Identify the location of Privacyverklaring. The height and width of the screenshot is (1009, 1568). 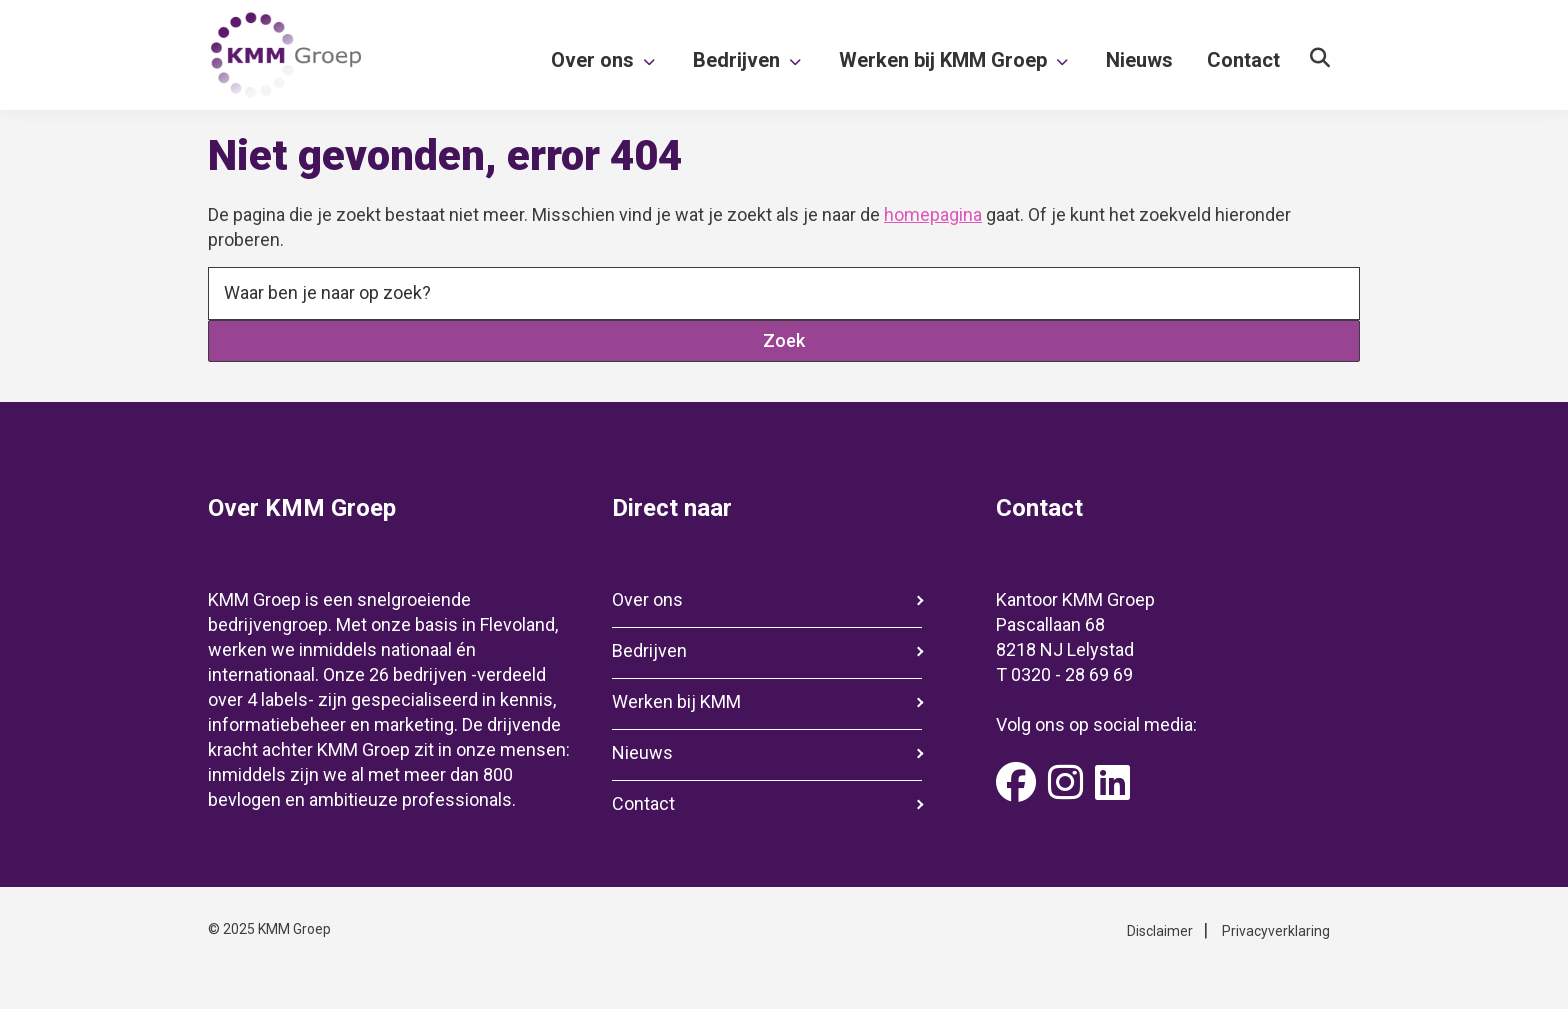
(1276, 931).